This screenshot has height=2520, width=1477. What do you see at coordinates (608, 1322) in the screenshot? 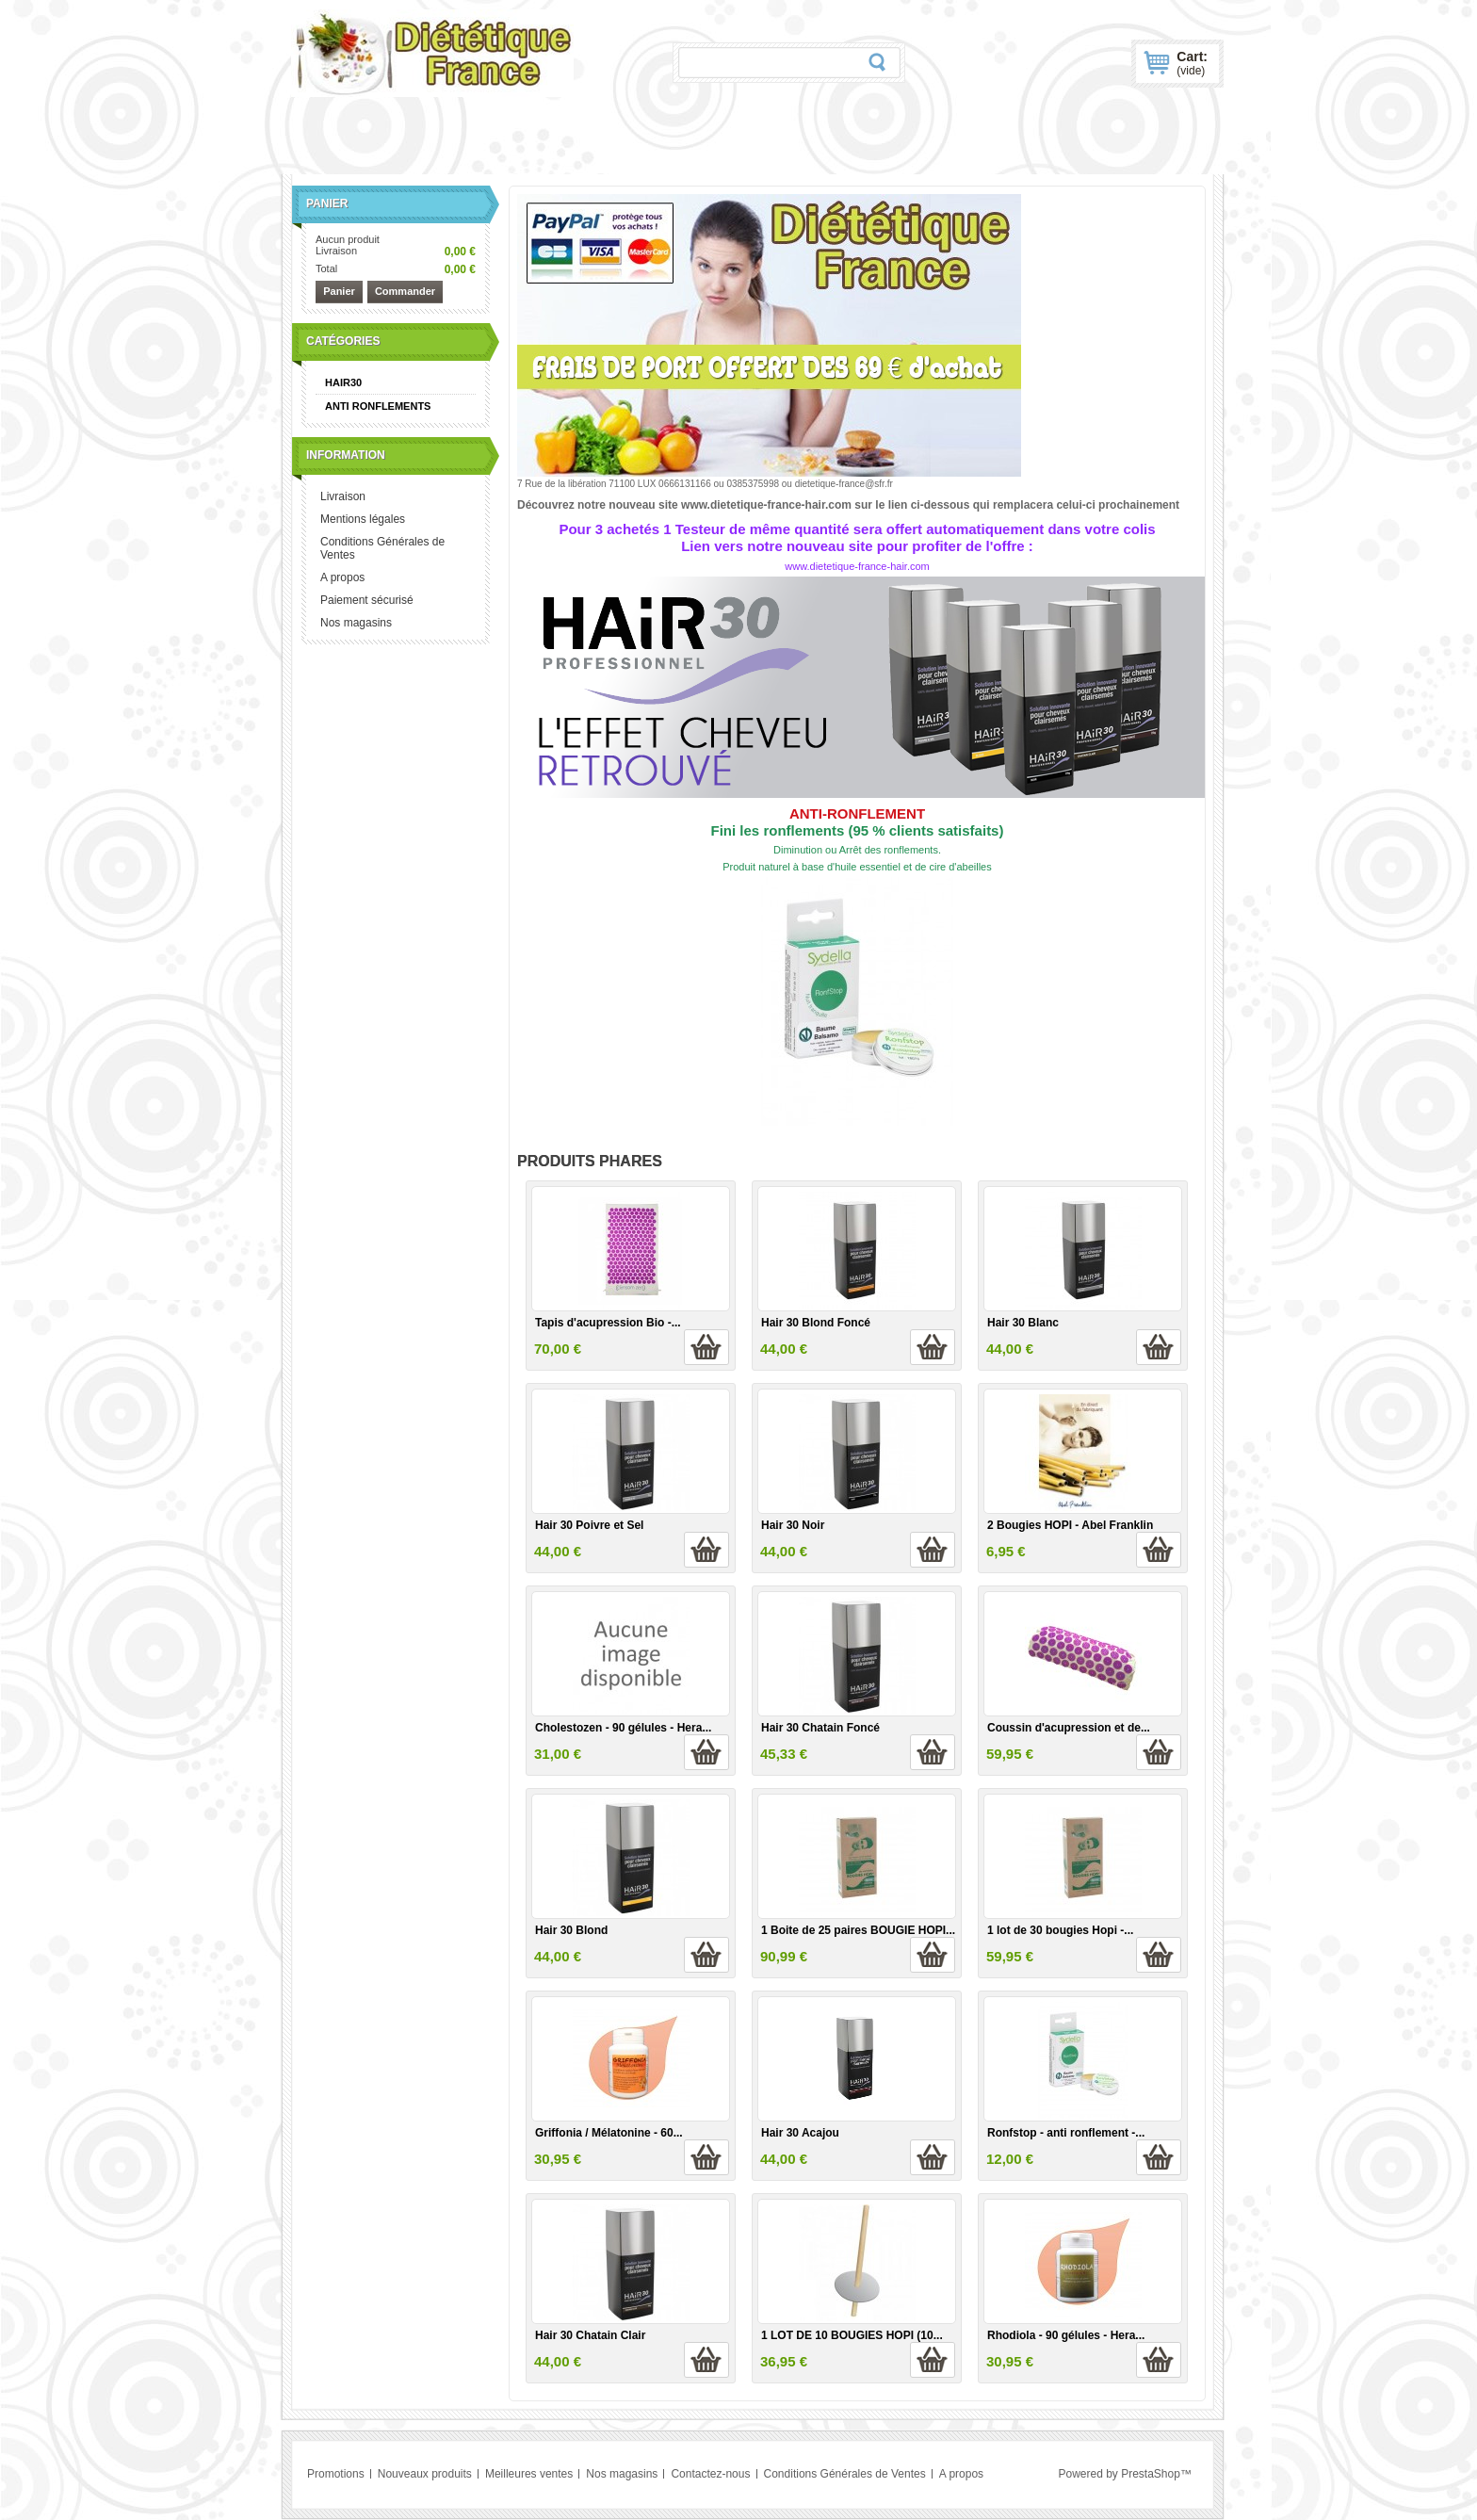
I see `Tapis d'acupression Bio -...` at bounding box center [608, 1322].